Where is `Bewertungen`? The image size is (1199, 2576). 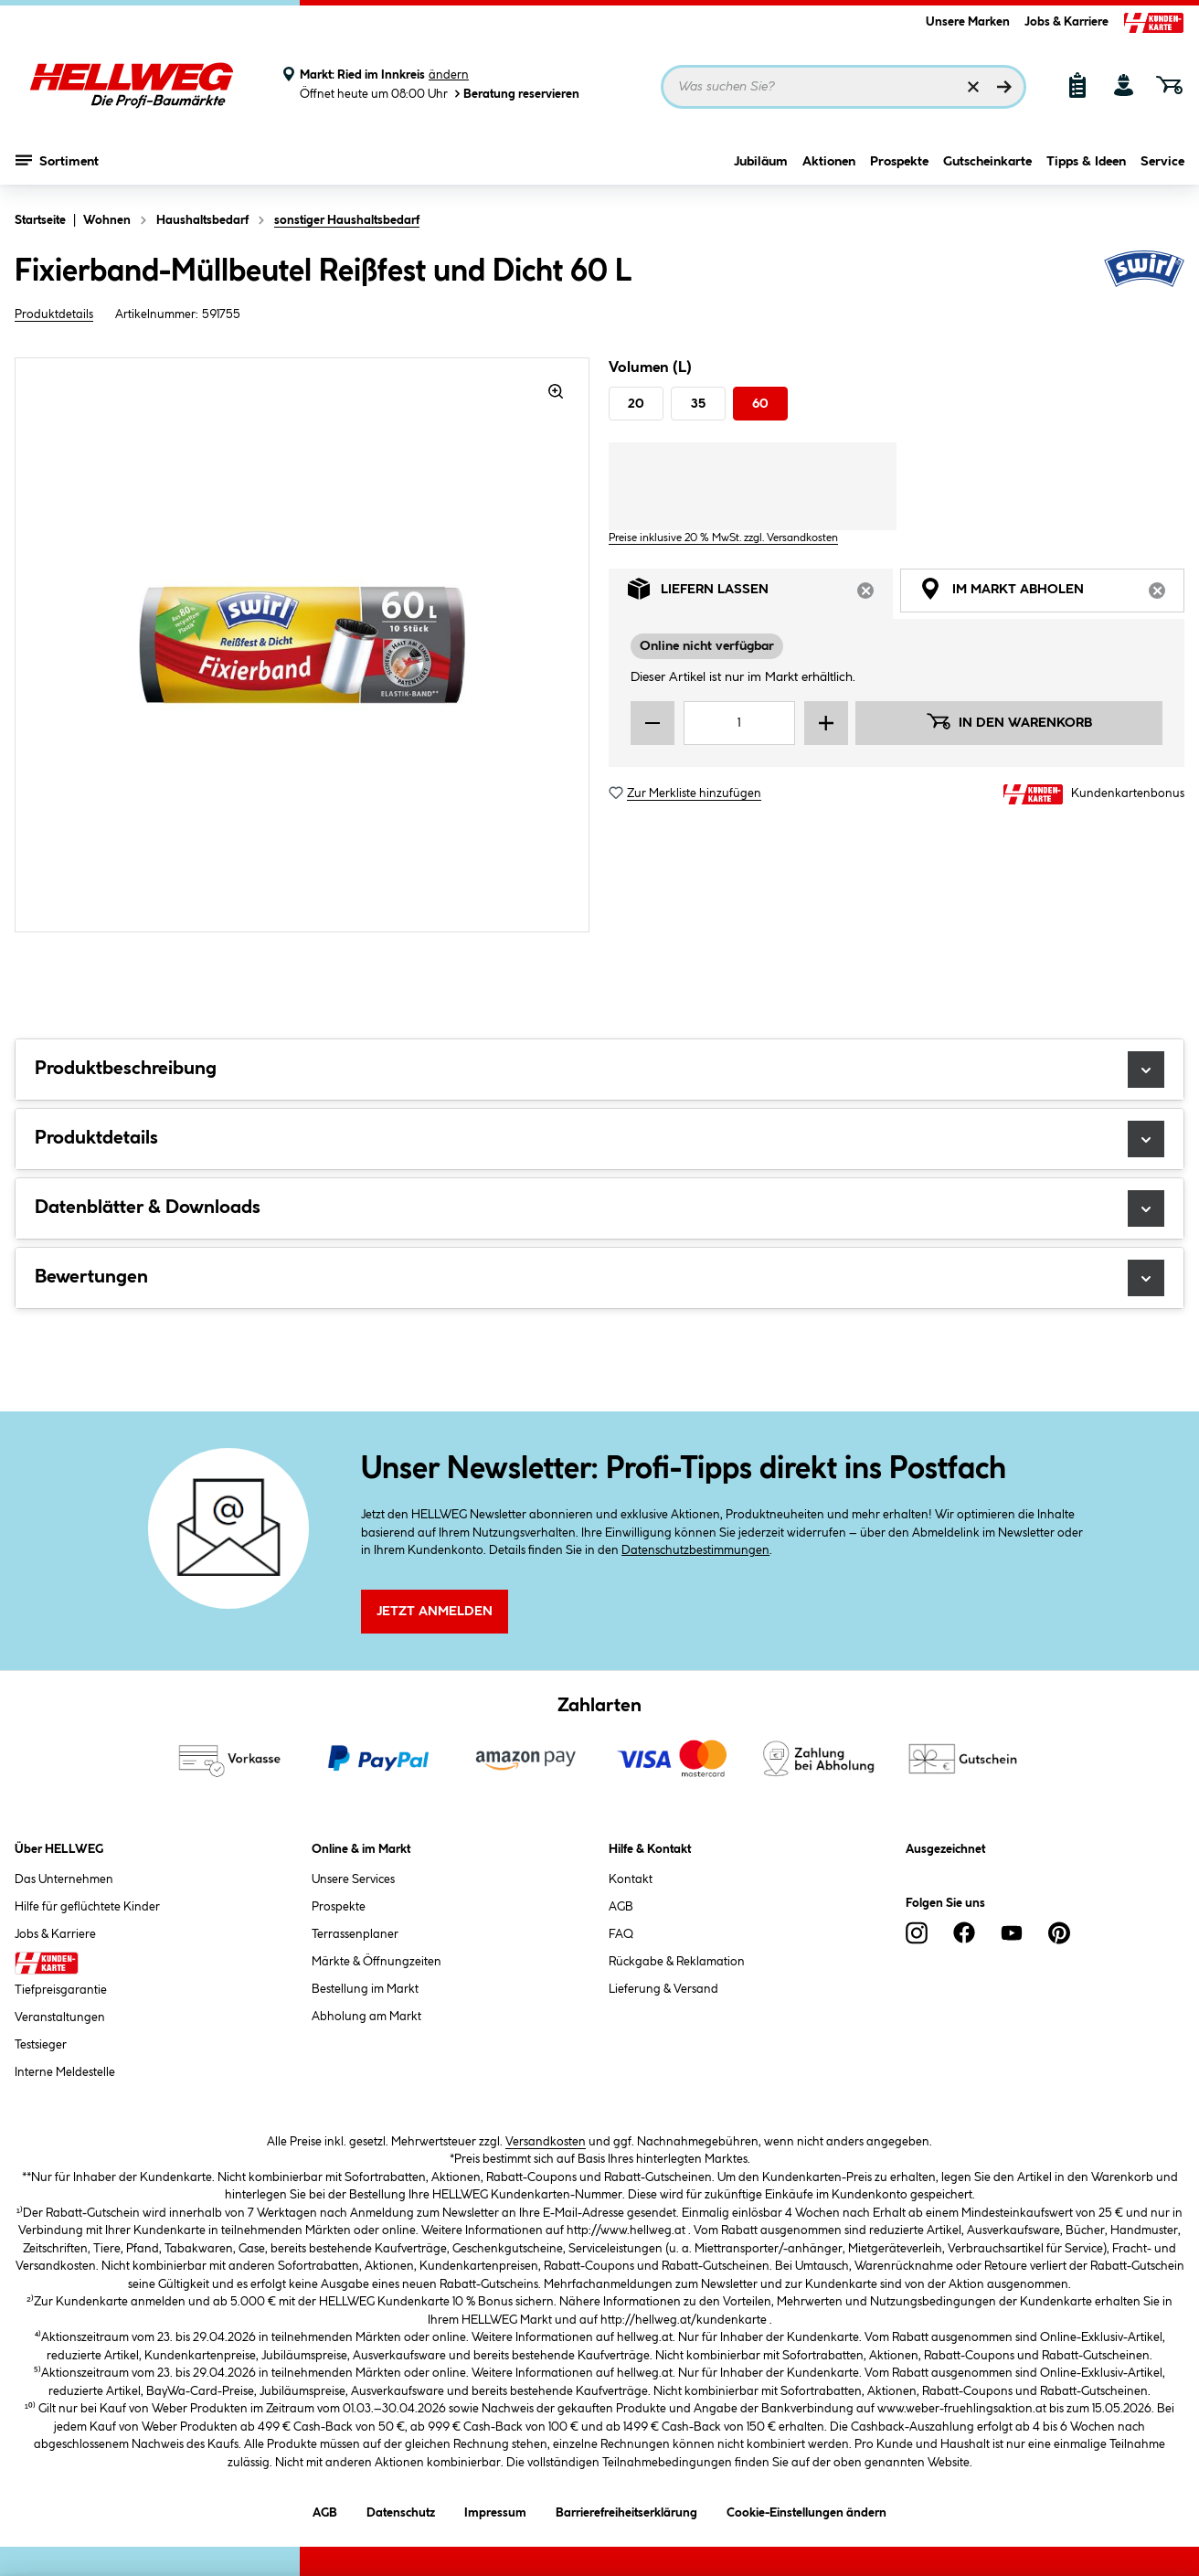 Bewertungen is located at coordinates (599, 1278).